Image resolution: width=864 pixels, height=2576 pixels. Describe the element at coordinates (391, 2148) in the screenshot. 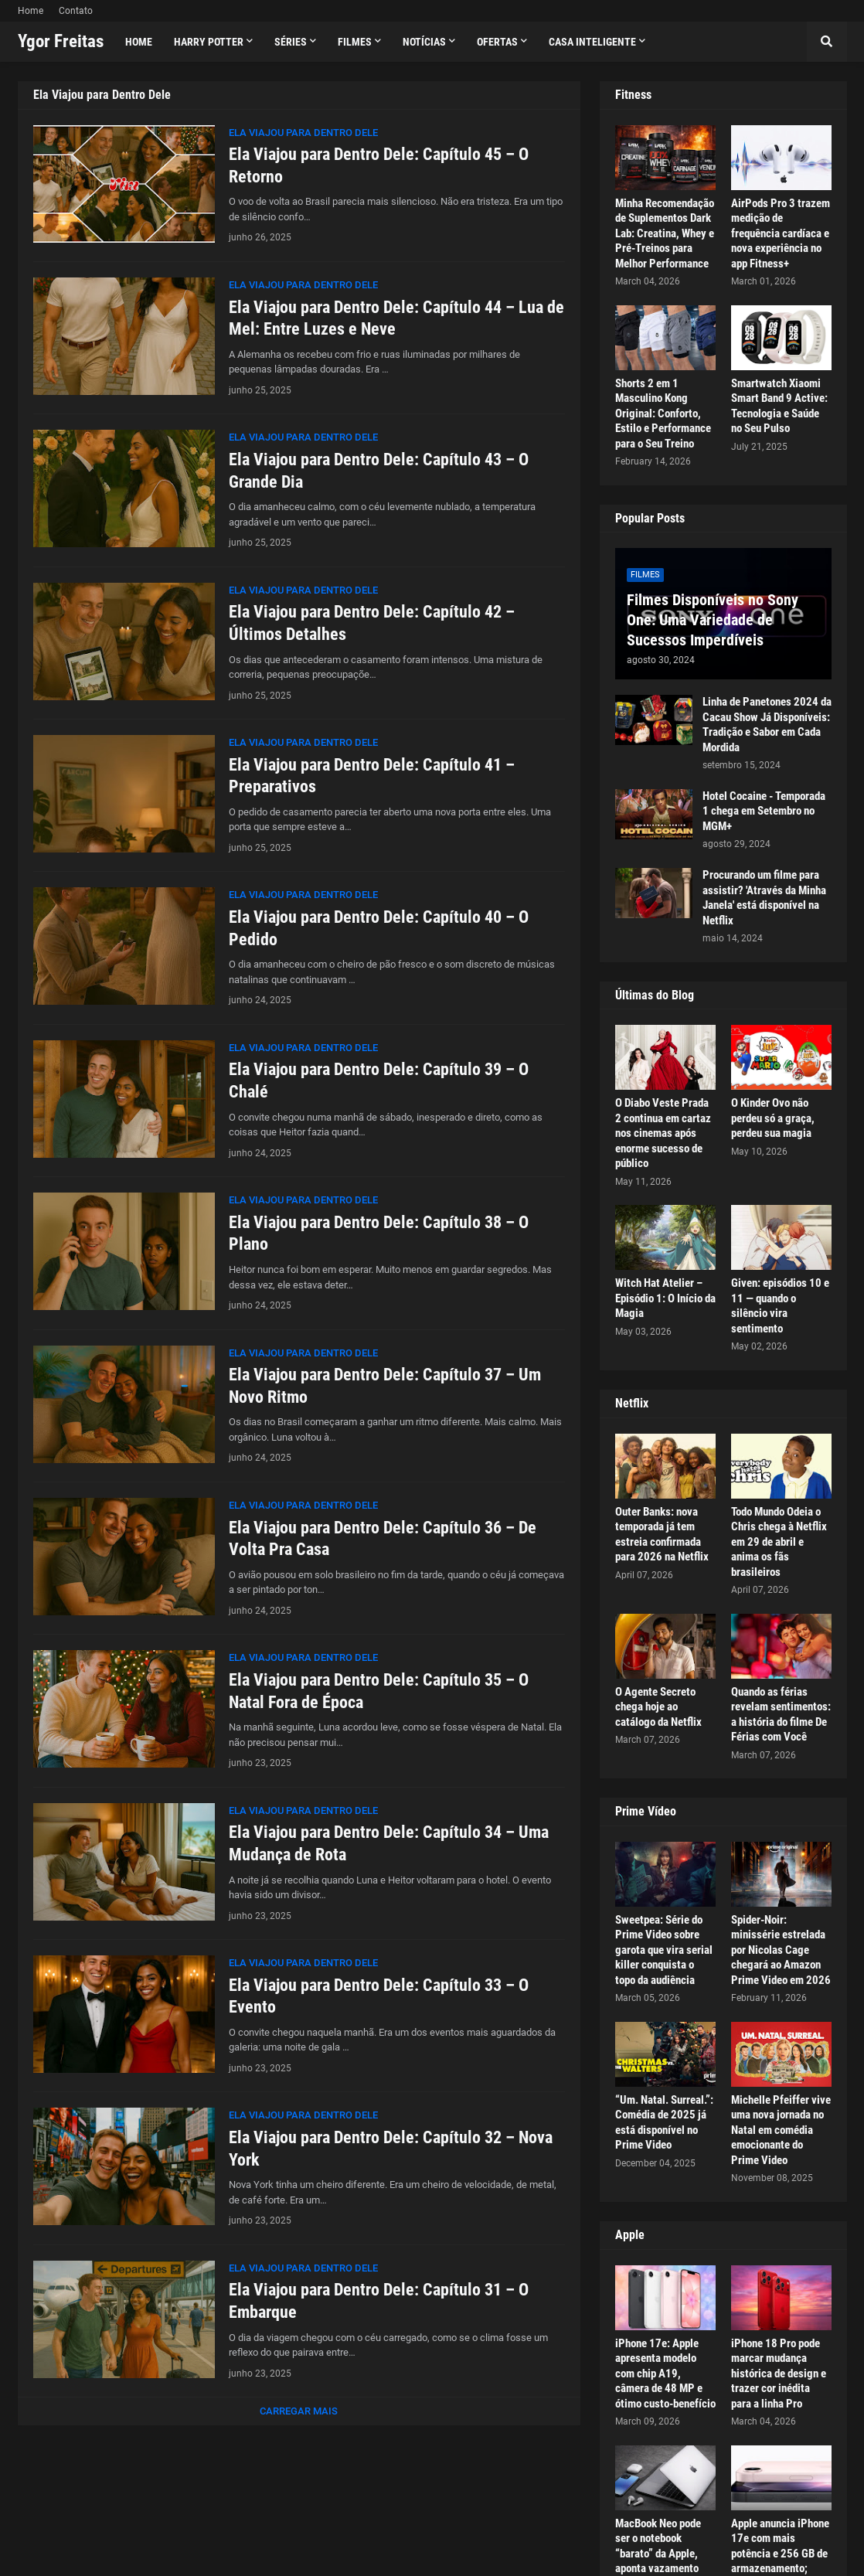

I see `Ela Viajou para Dentro Dele: Capítulo 32 – Nova York` at that location.